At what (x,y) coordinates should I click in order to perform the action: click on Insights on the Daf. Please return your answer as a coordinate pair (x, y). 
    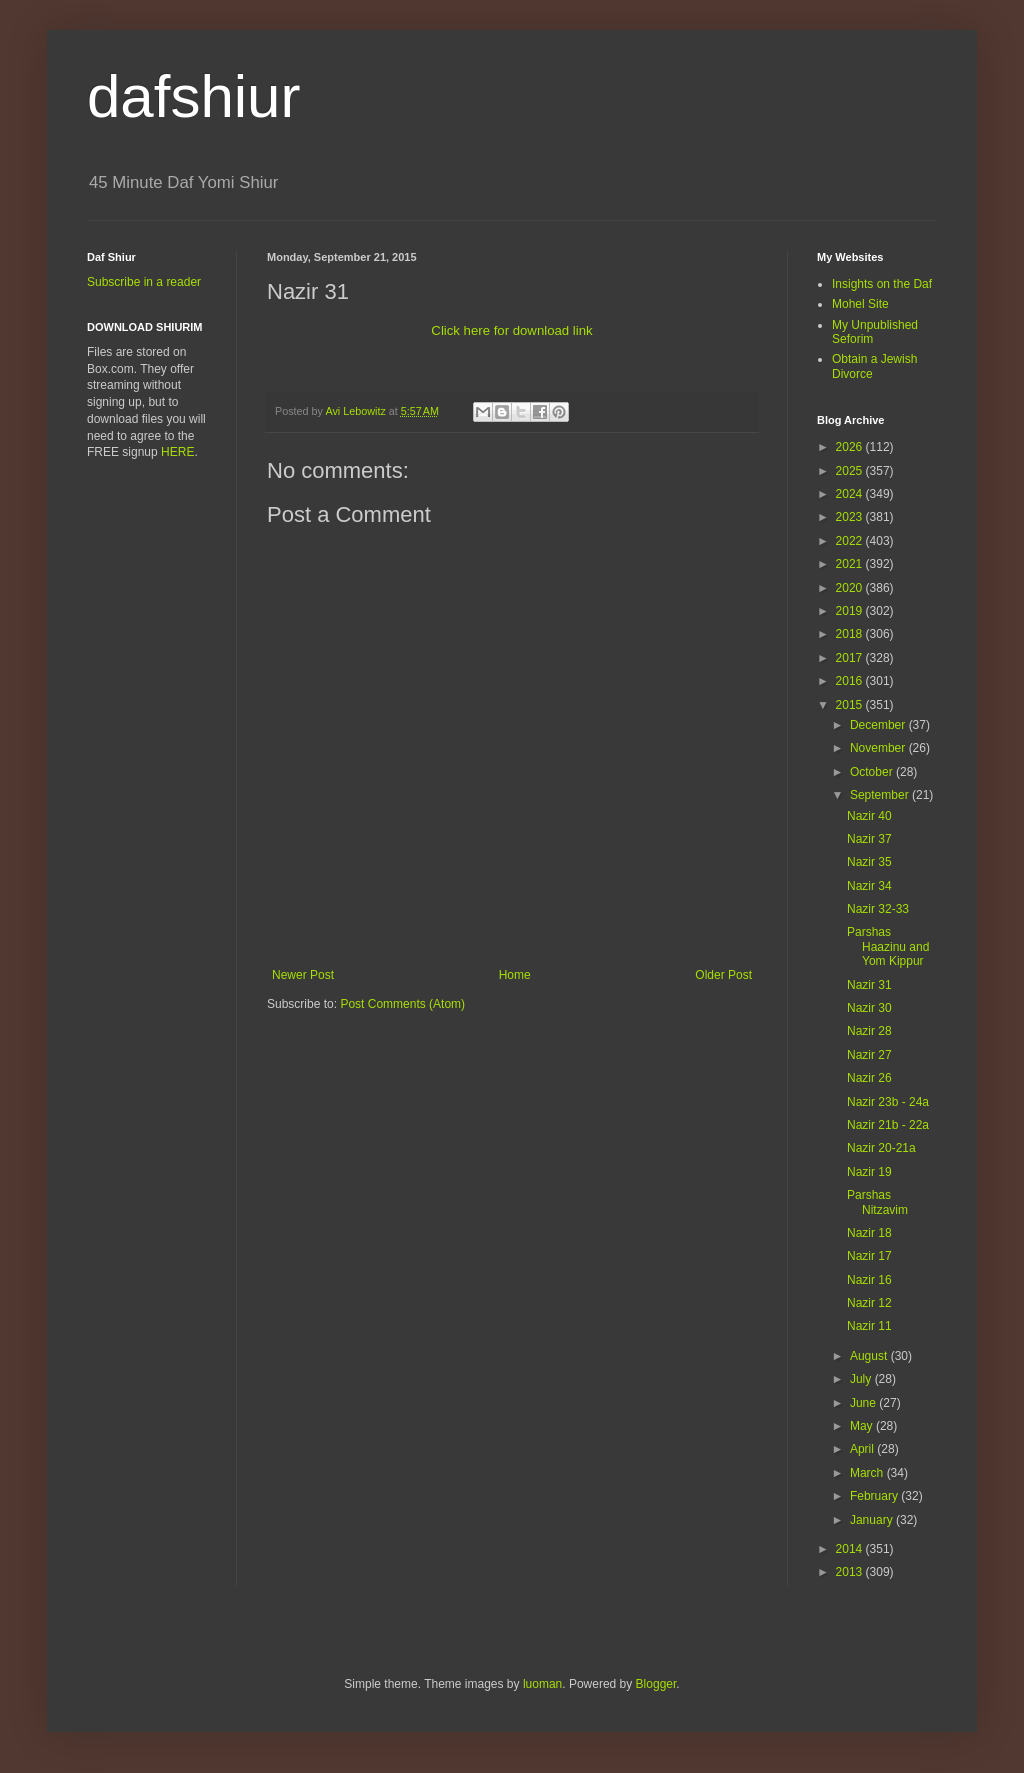
    Looking at the image, I should click on (882, 284).